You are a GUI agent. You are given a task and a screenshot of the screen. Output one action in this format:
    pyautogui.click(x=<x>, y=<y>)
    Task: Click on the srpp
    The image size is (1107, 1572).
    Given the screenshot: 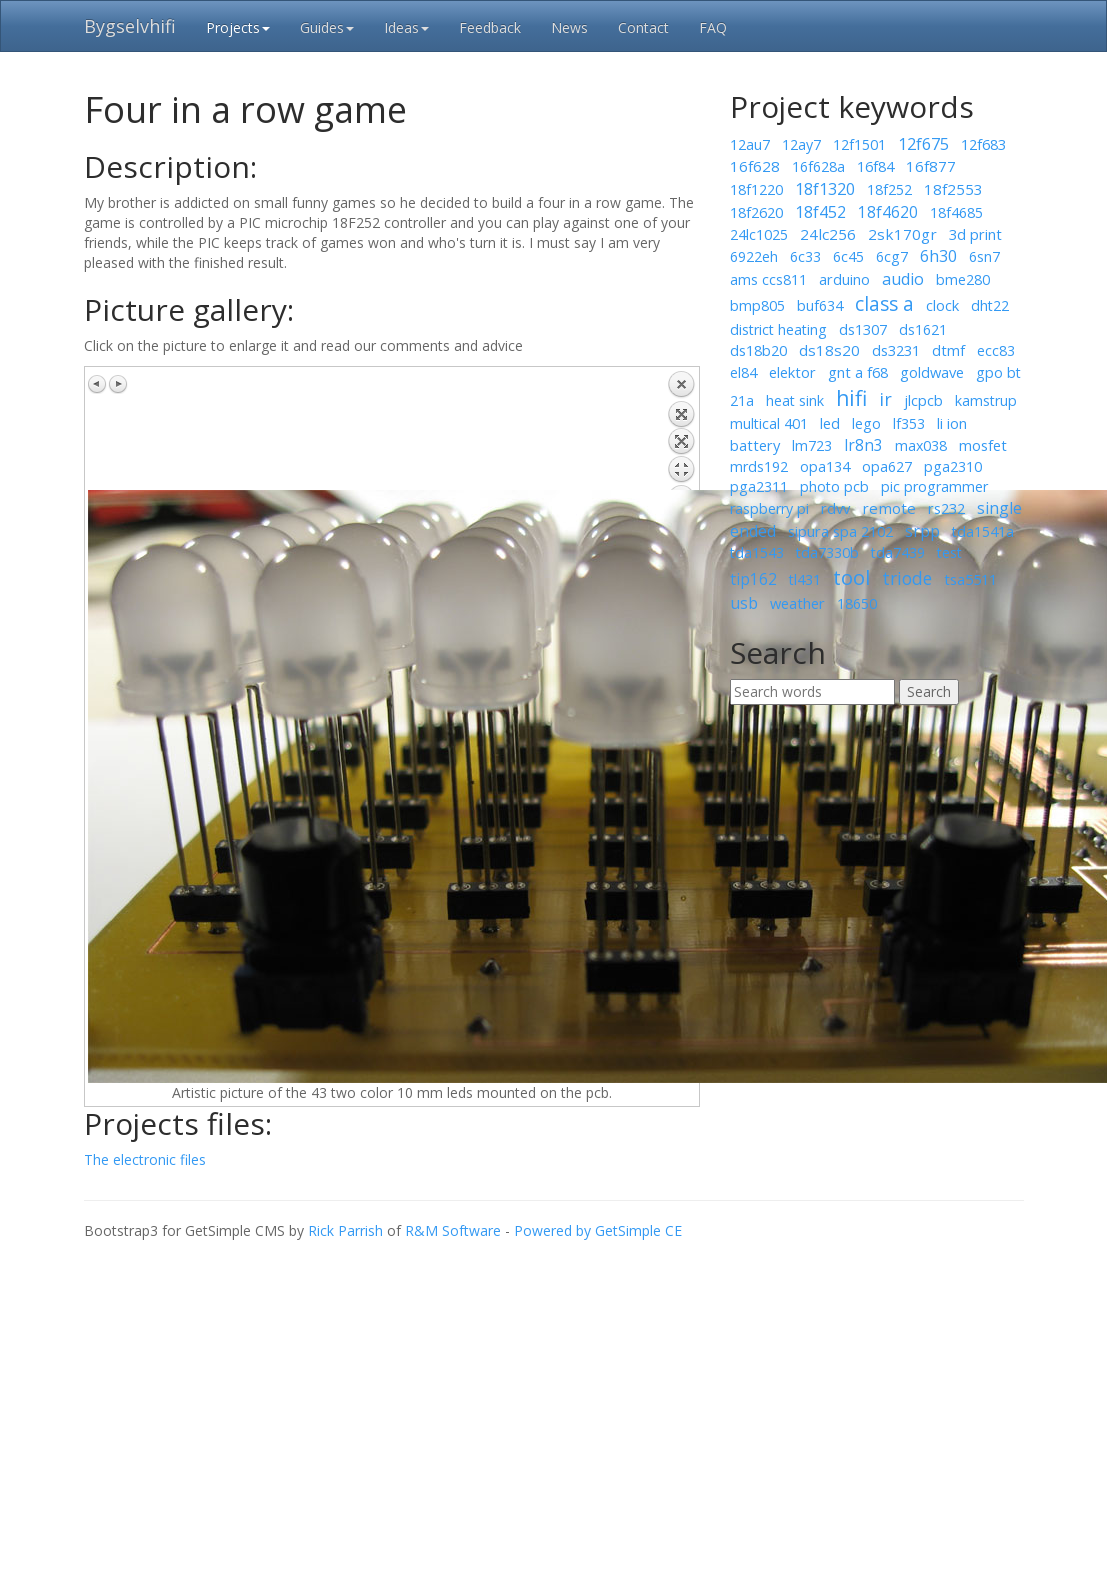 What is the action you would take?
    pyautogui.click(x=922, y=531)
    